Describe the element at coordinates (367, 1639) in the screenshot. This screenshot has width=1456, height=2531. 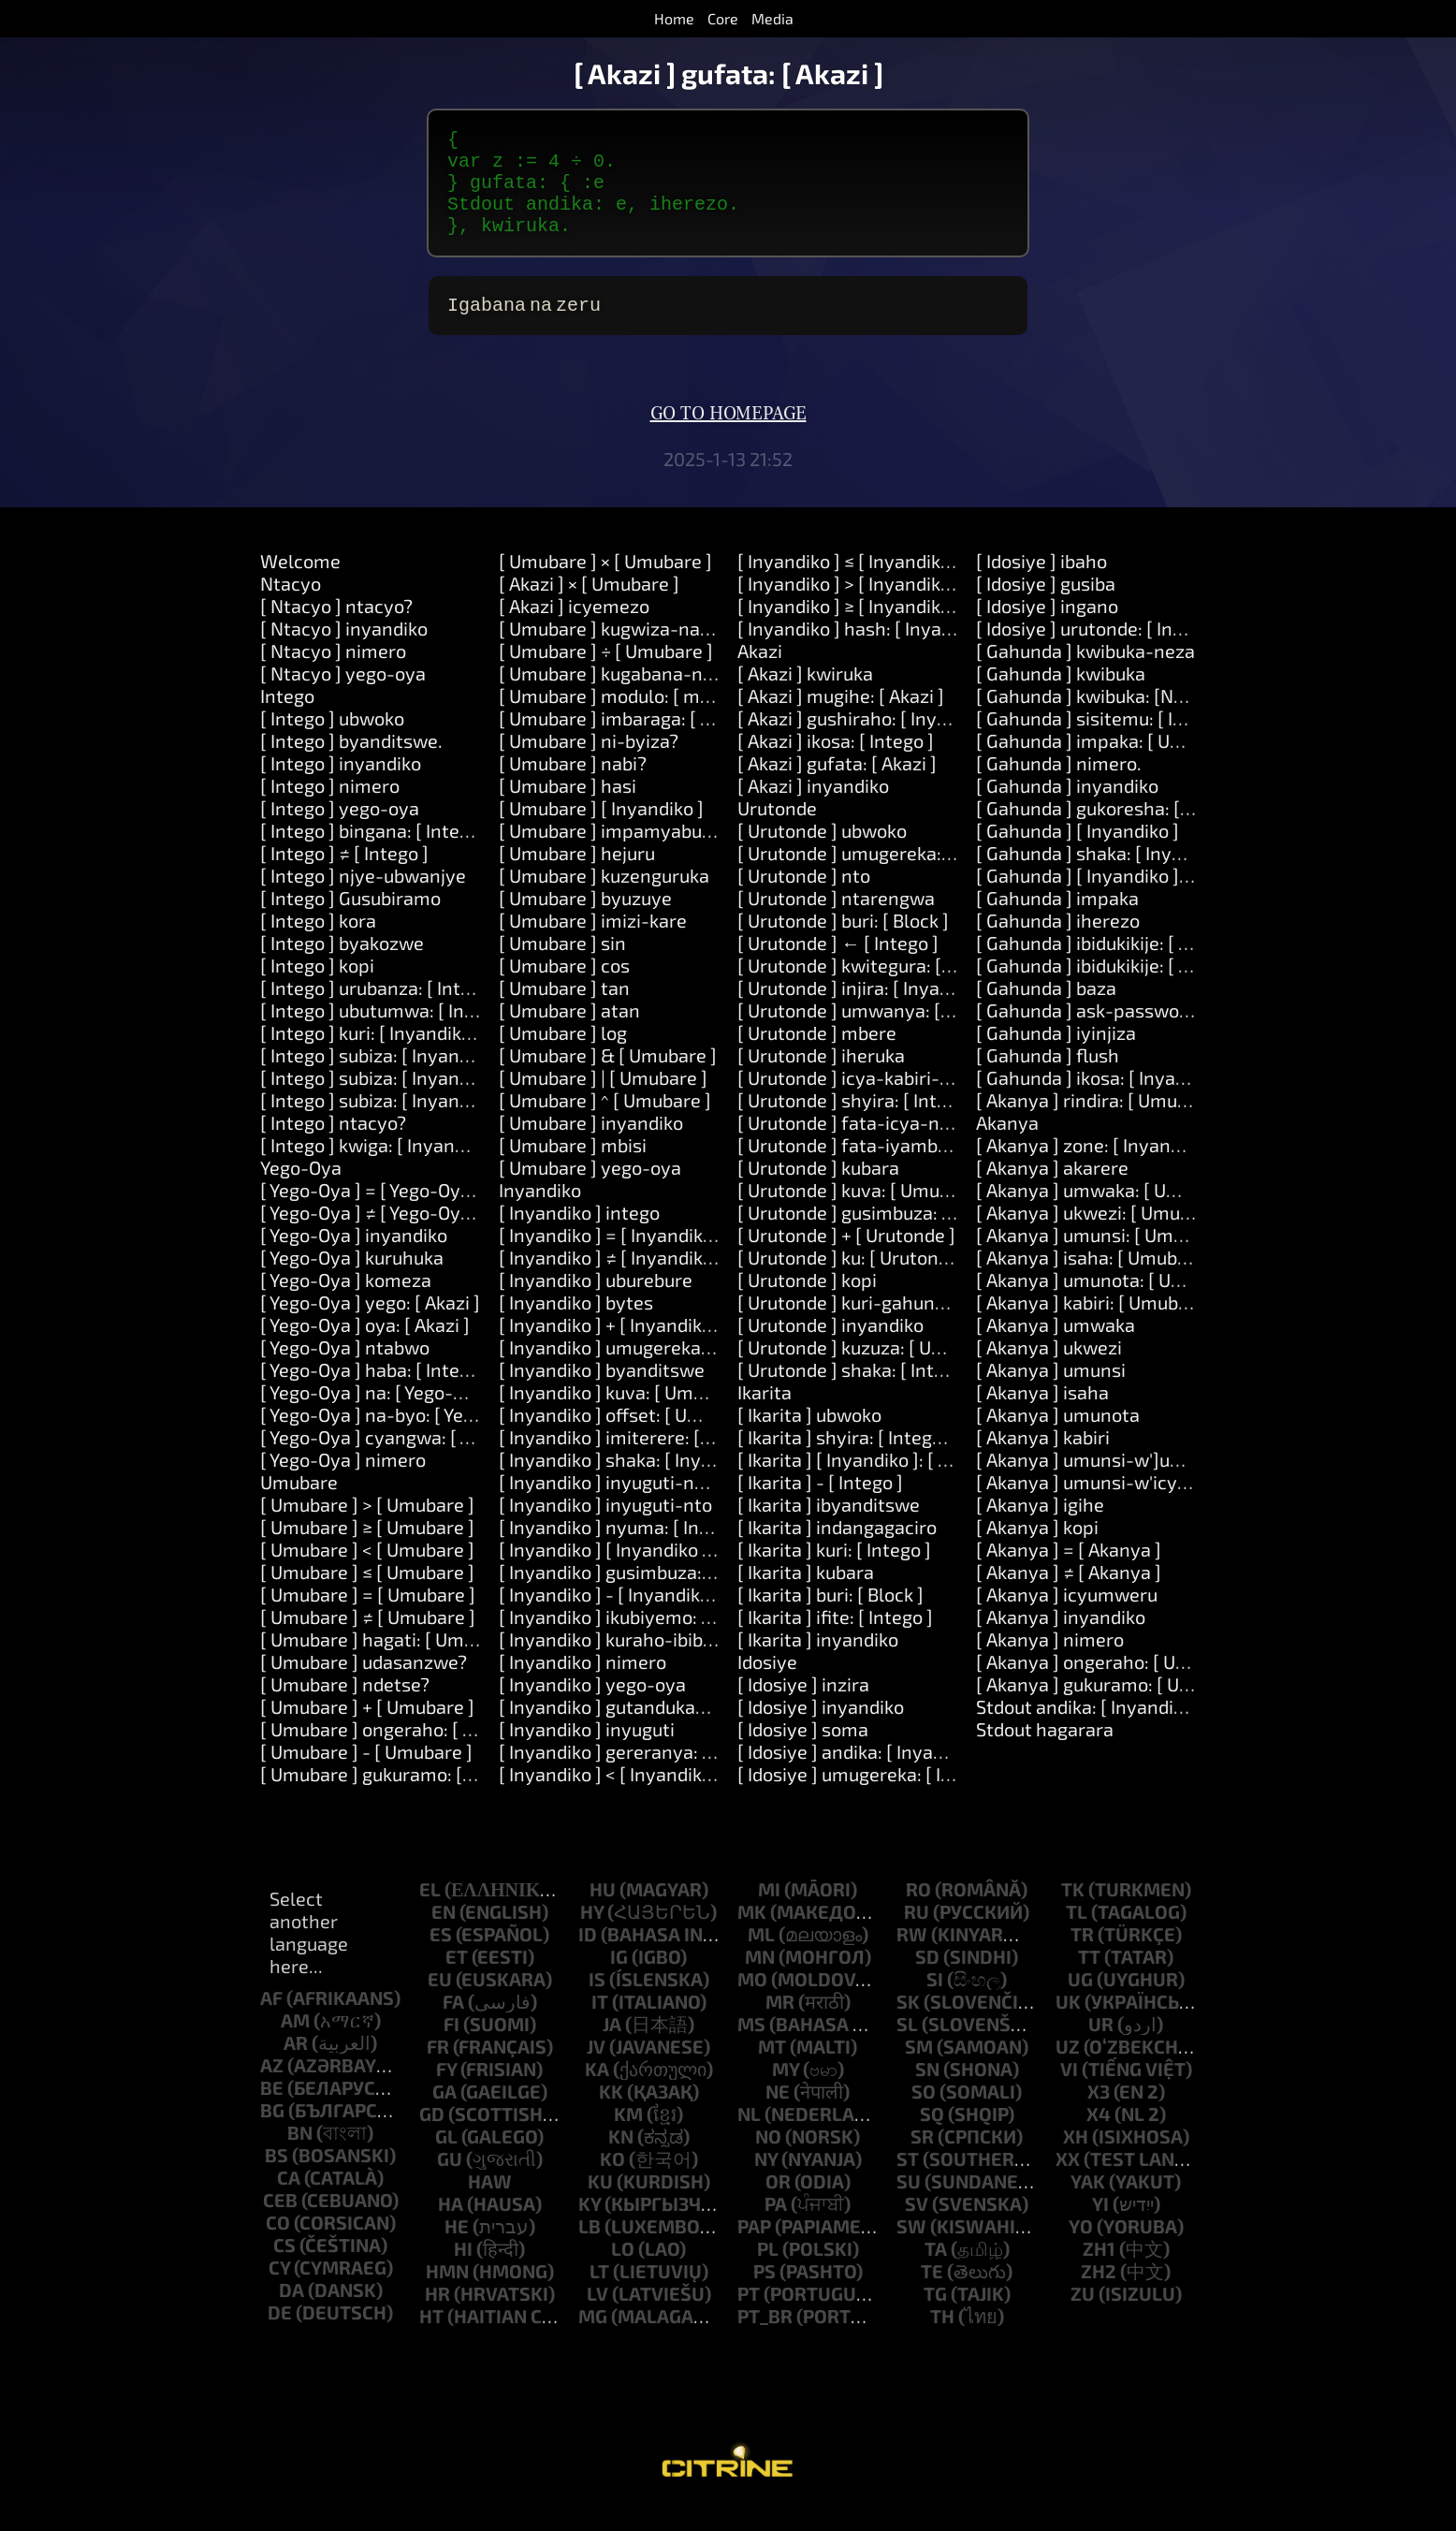
I see `[ Umubare ] ≠ [ Umubare ]` at that location.